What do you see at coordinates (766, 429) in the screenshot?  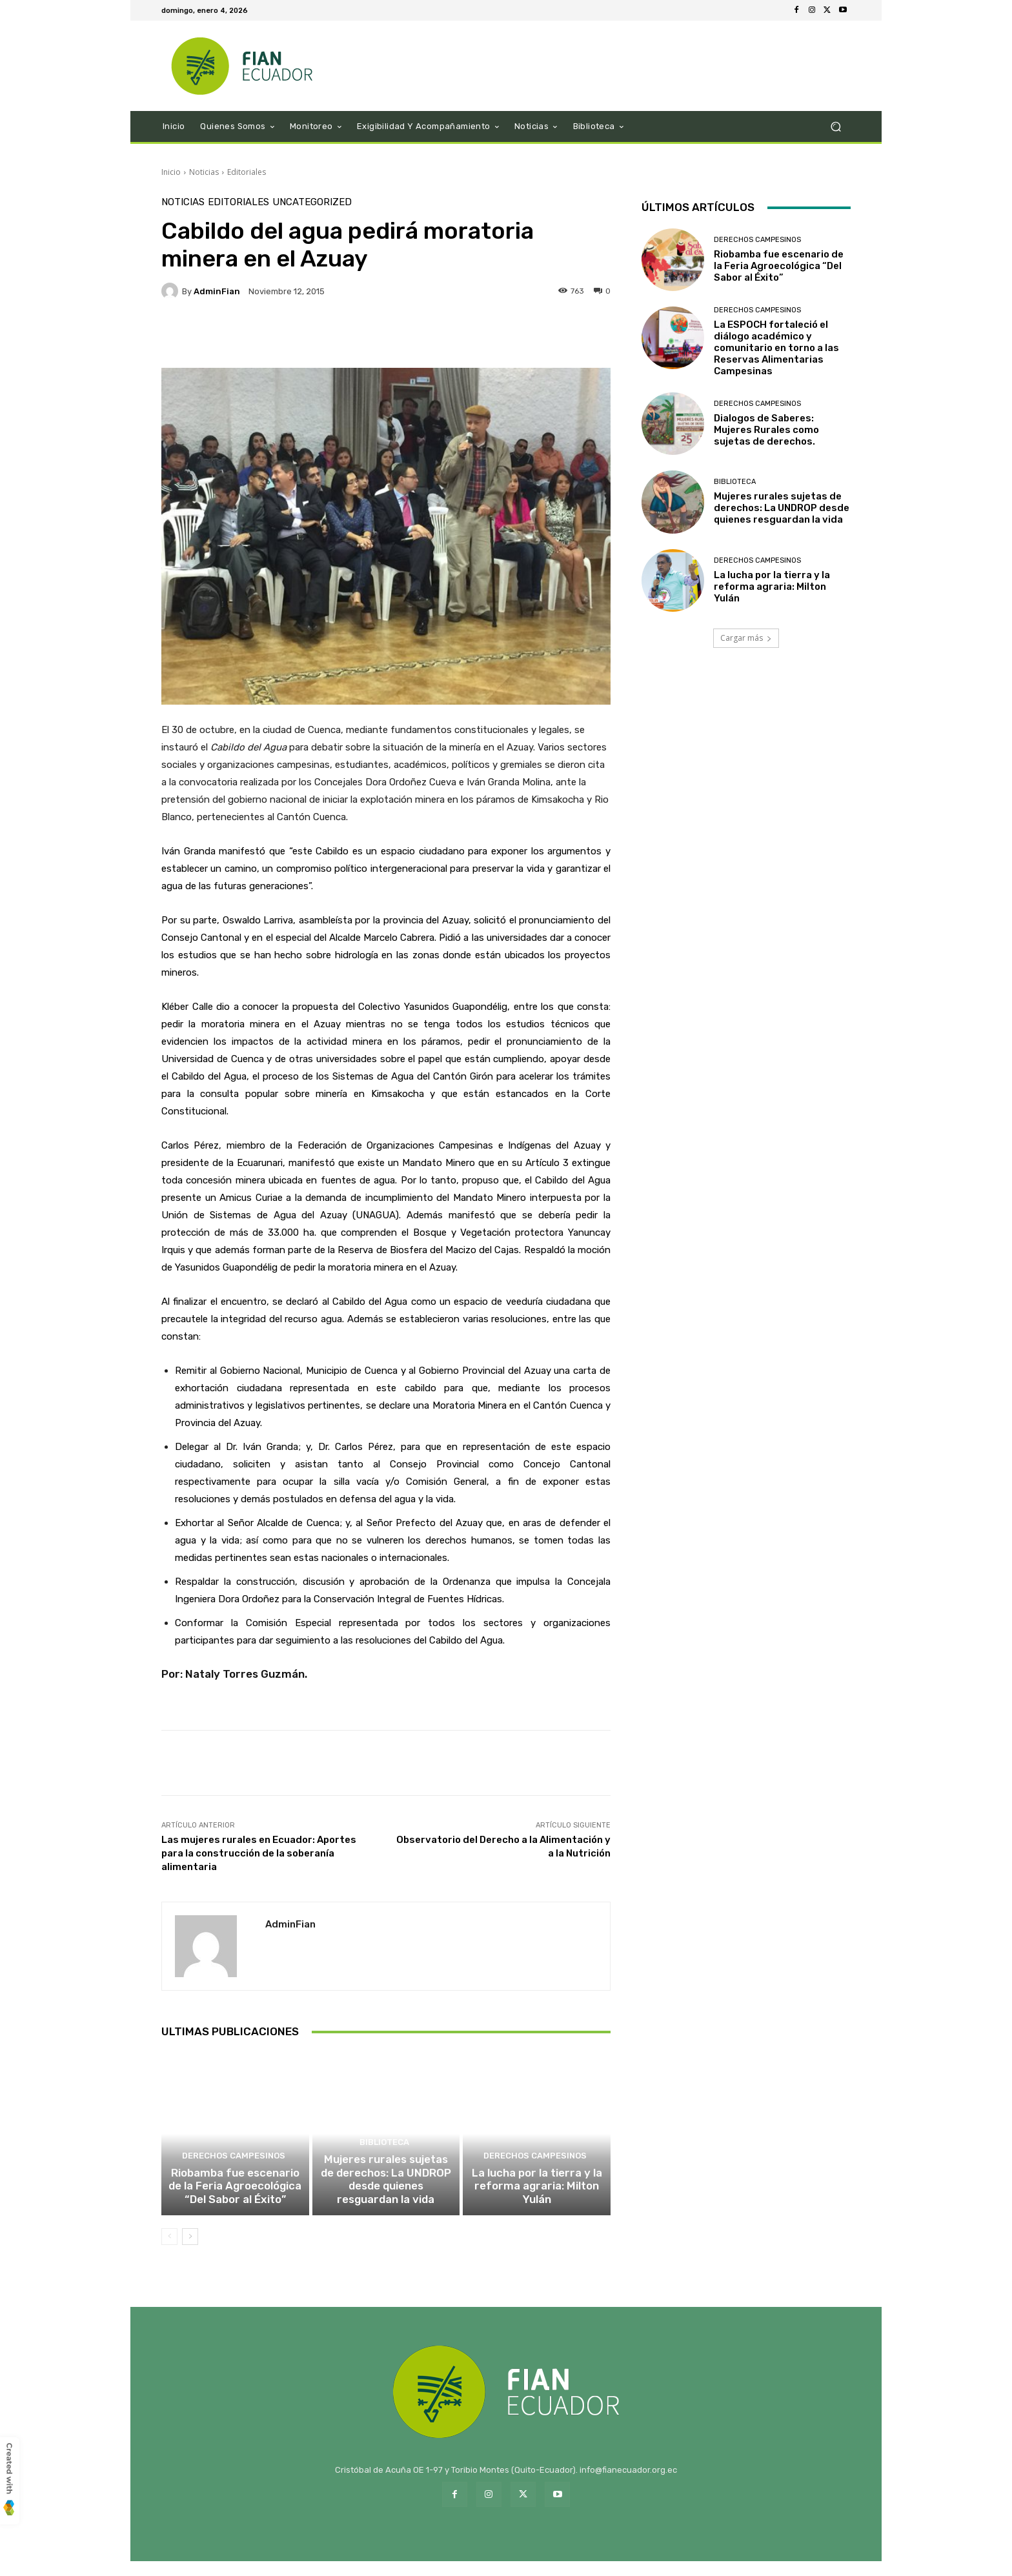 I see `Dialogos de Saberes: Mujeres Rurales como sujetas de derechos.` at bounding box center [766, 429].